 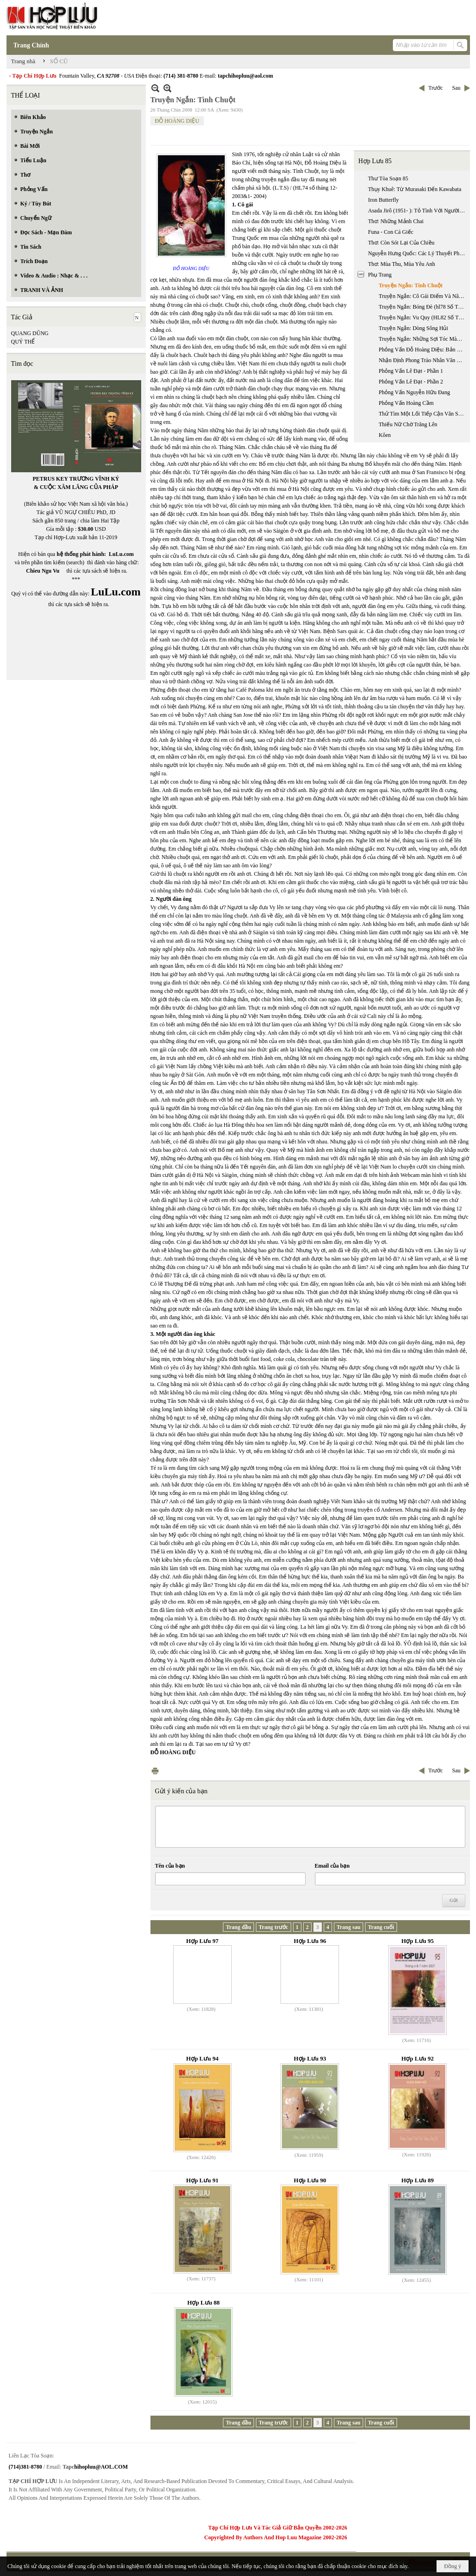 I want to click on QUÝ THỂ, so click(x=23, y=341).